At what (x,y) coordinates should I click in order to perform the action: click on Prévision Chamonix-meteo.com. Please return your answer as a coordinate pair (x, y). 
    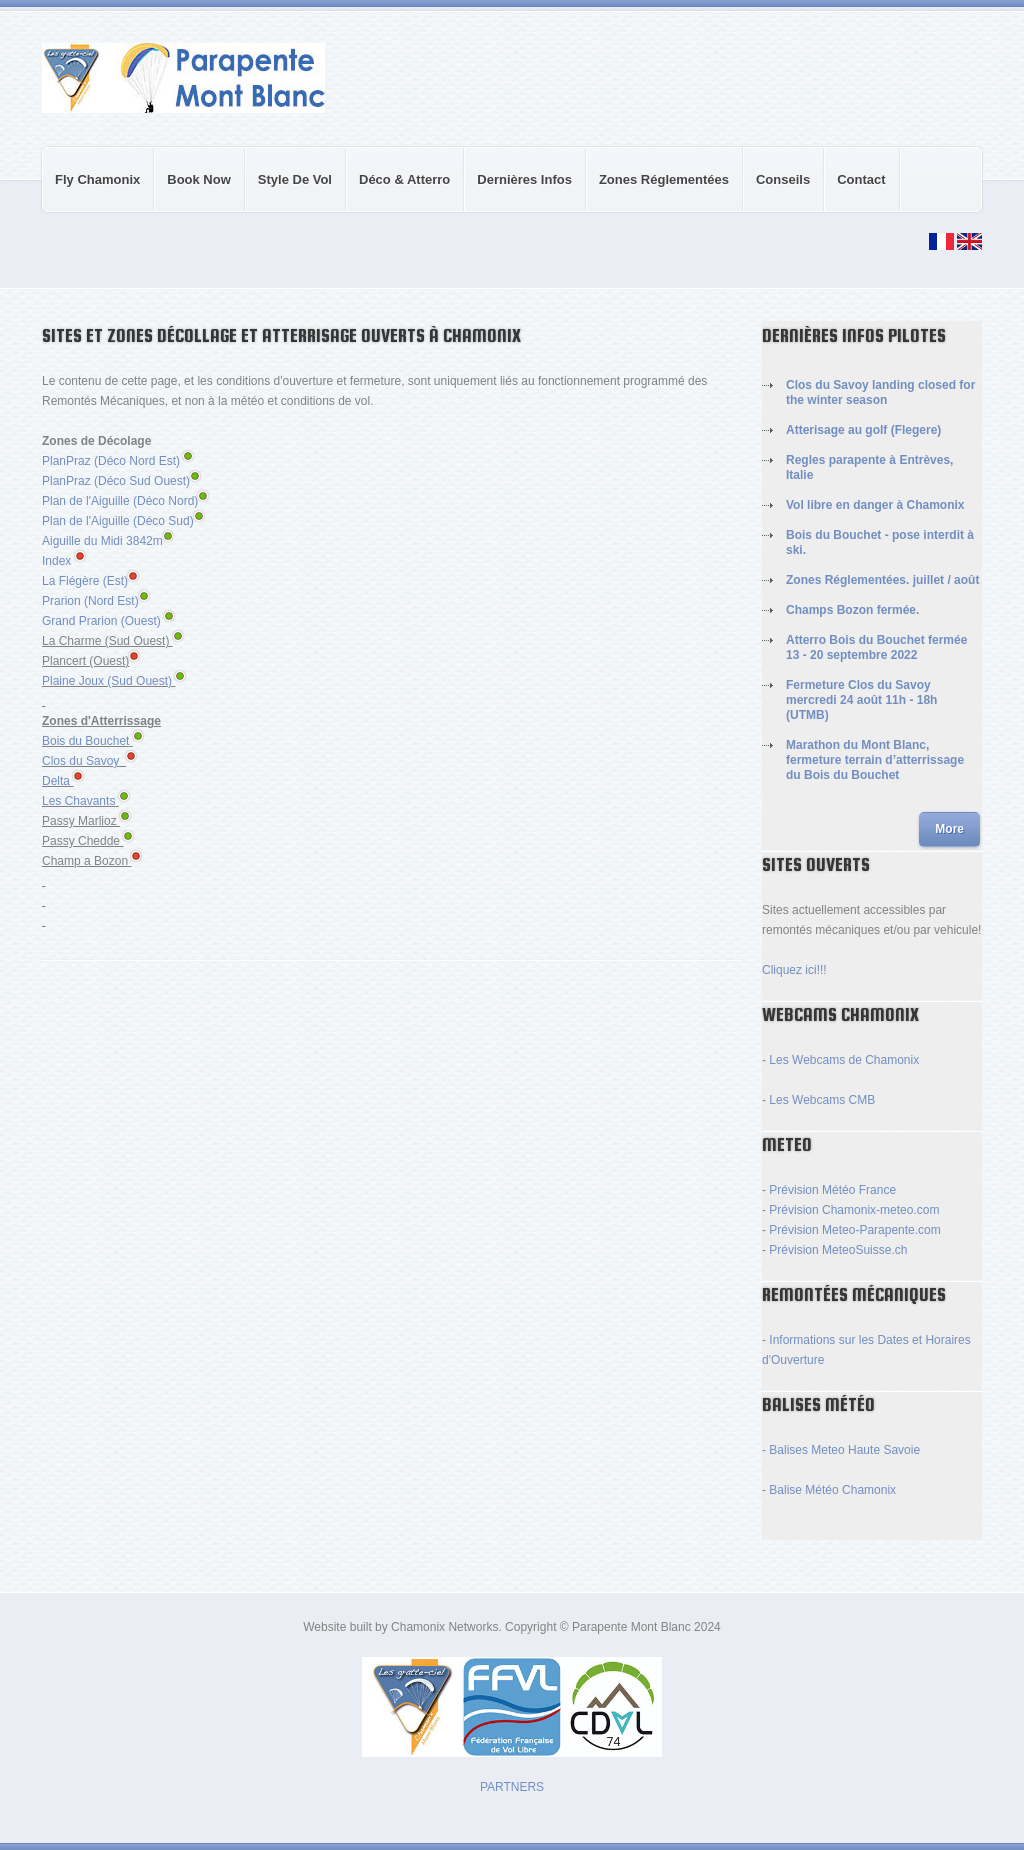
    Looking at the image, I should click on (854, 1210).